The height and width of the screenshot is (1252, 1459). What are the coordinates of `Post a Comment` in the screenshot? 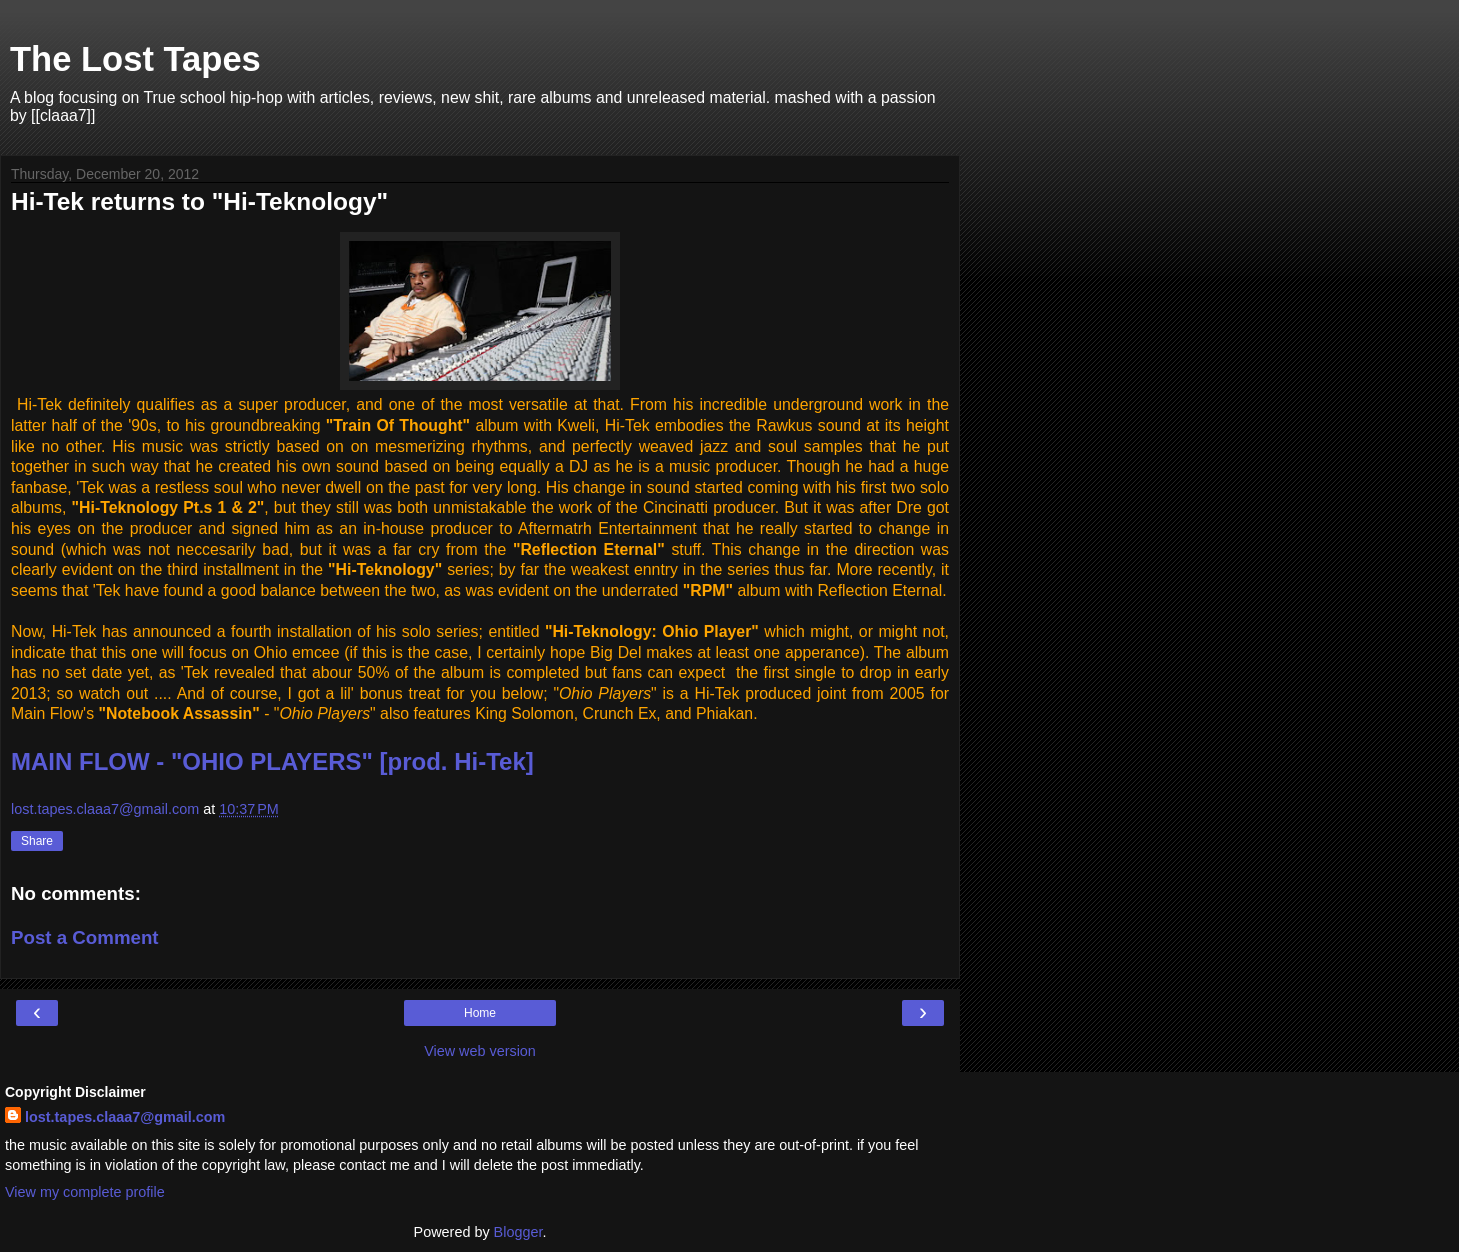 It's located at (85, 937).